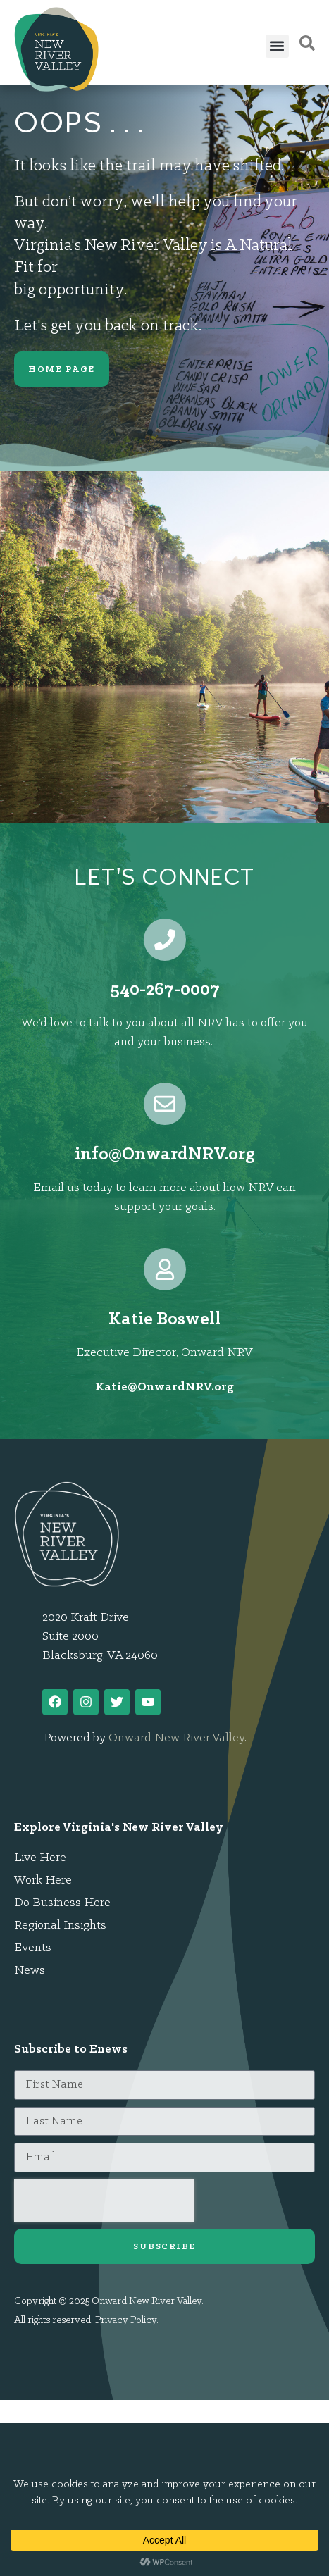  Describe the element at coordinates (277, 46) in the screenshot. I see `[button]` at that location.